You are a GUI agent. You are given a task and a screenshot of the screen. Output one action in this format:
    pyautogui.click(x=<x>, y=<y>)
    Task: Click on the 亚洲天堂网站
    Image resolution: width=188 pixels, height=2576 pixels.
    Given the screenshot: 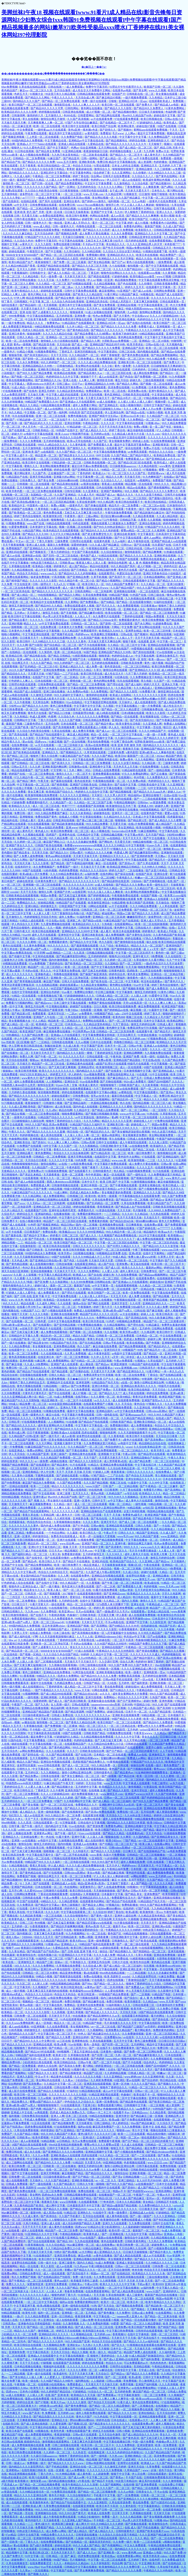 What is the action you would take?
    pyautogui.click(x=14, y=187)
    